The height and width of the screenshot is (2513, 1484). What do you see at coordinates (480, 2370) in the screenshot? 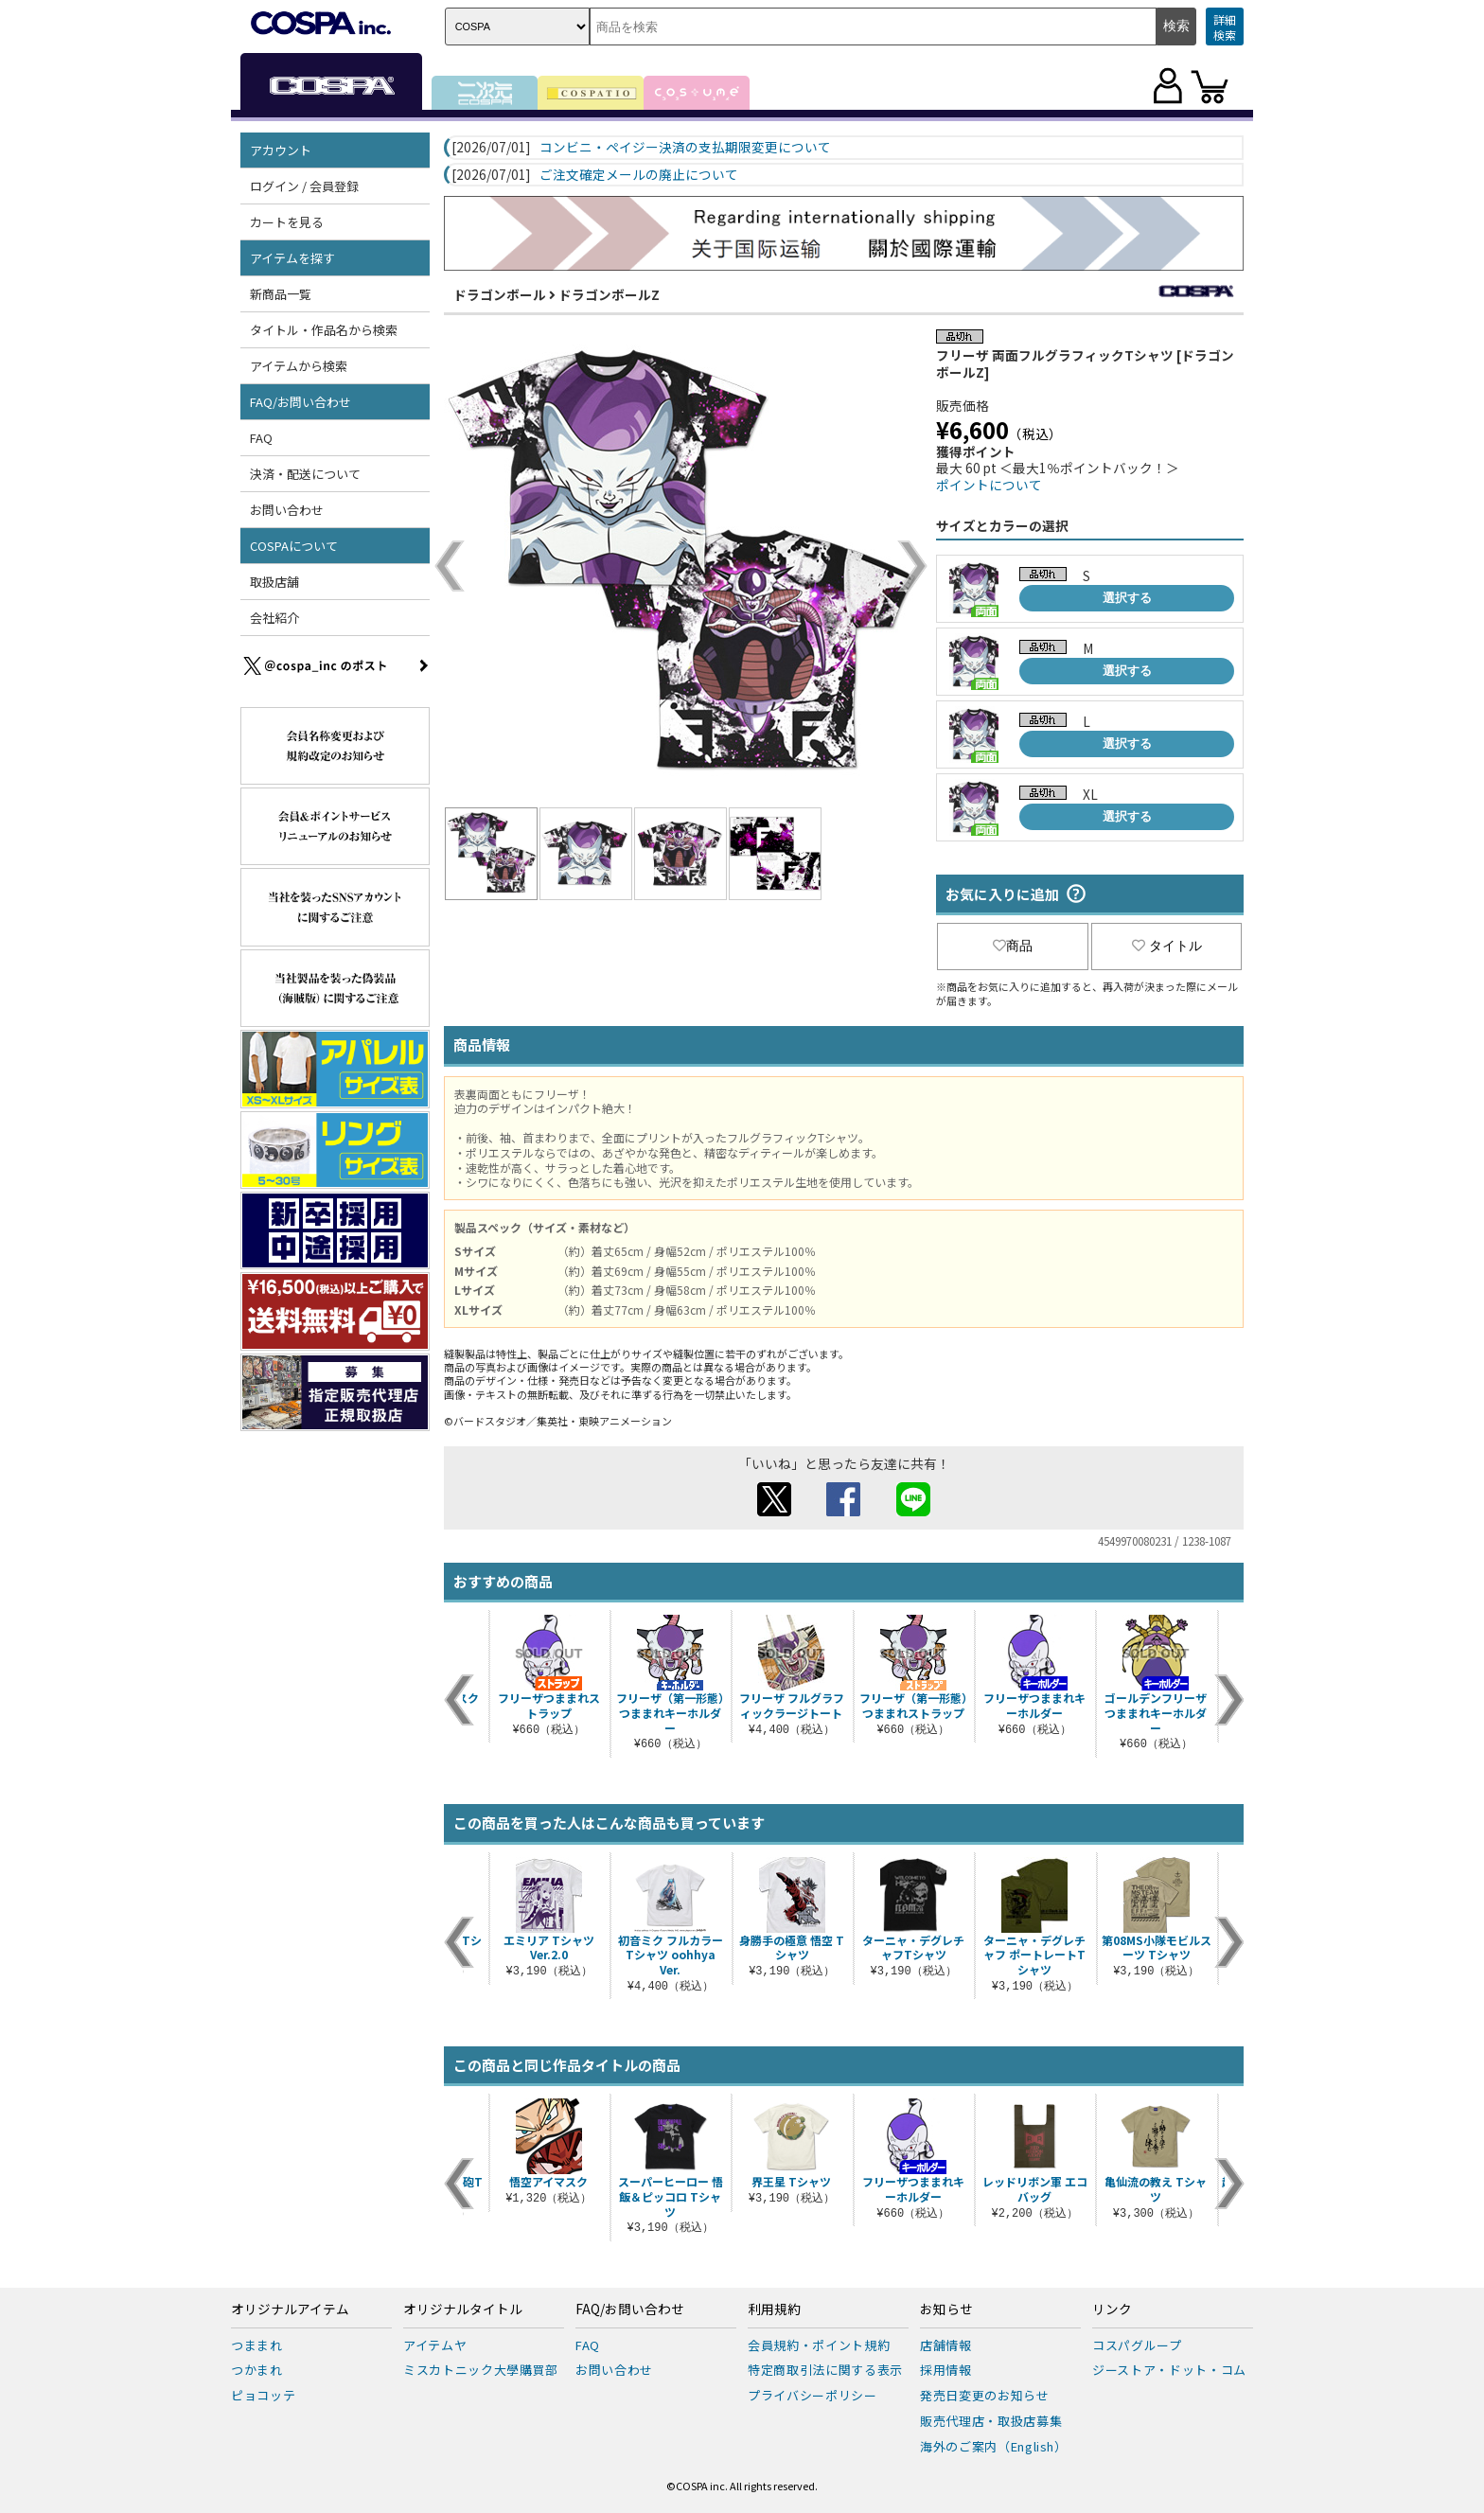
I see `ミスカトニック大學購買部` at bounding box center [480, 2370].